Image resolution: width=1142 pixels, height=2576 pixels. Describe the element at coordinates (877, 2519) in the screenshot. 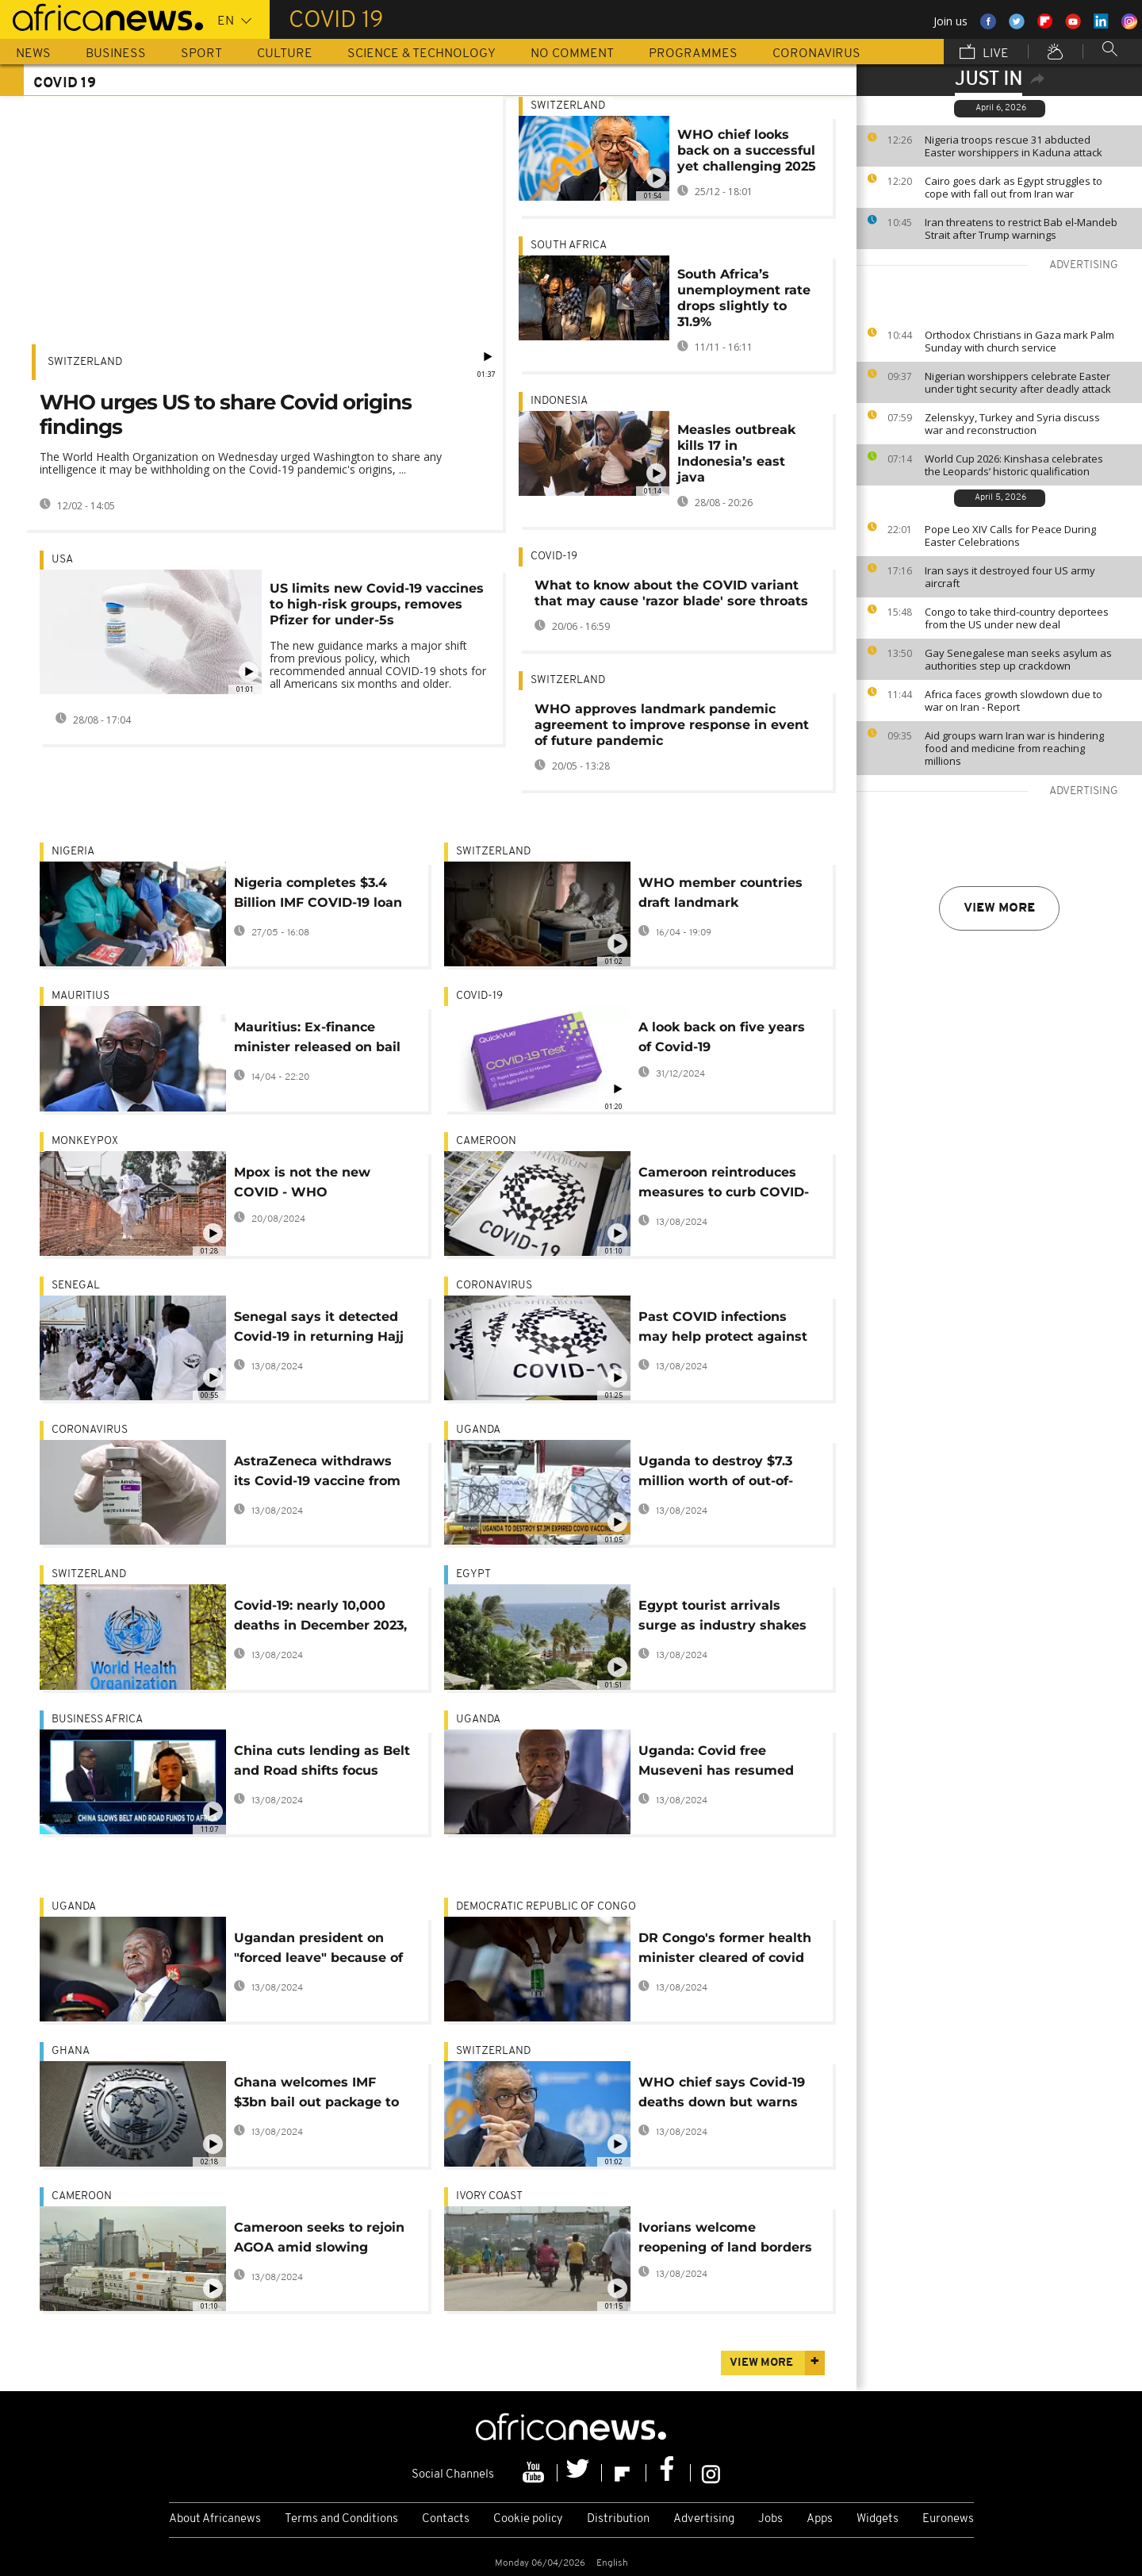

I see `Widgets` at that location.